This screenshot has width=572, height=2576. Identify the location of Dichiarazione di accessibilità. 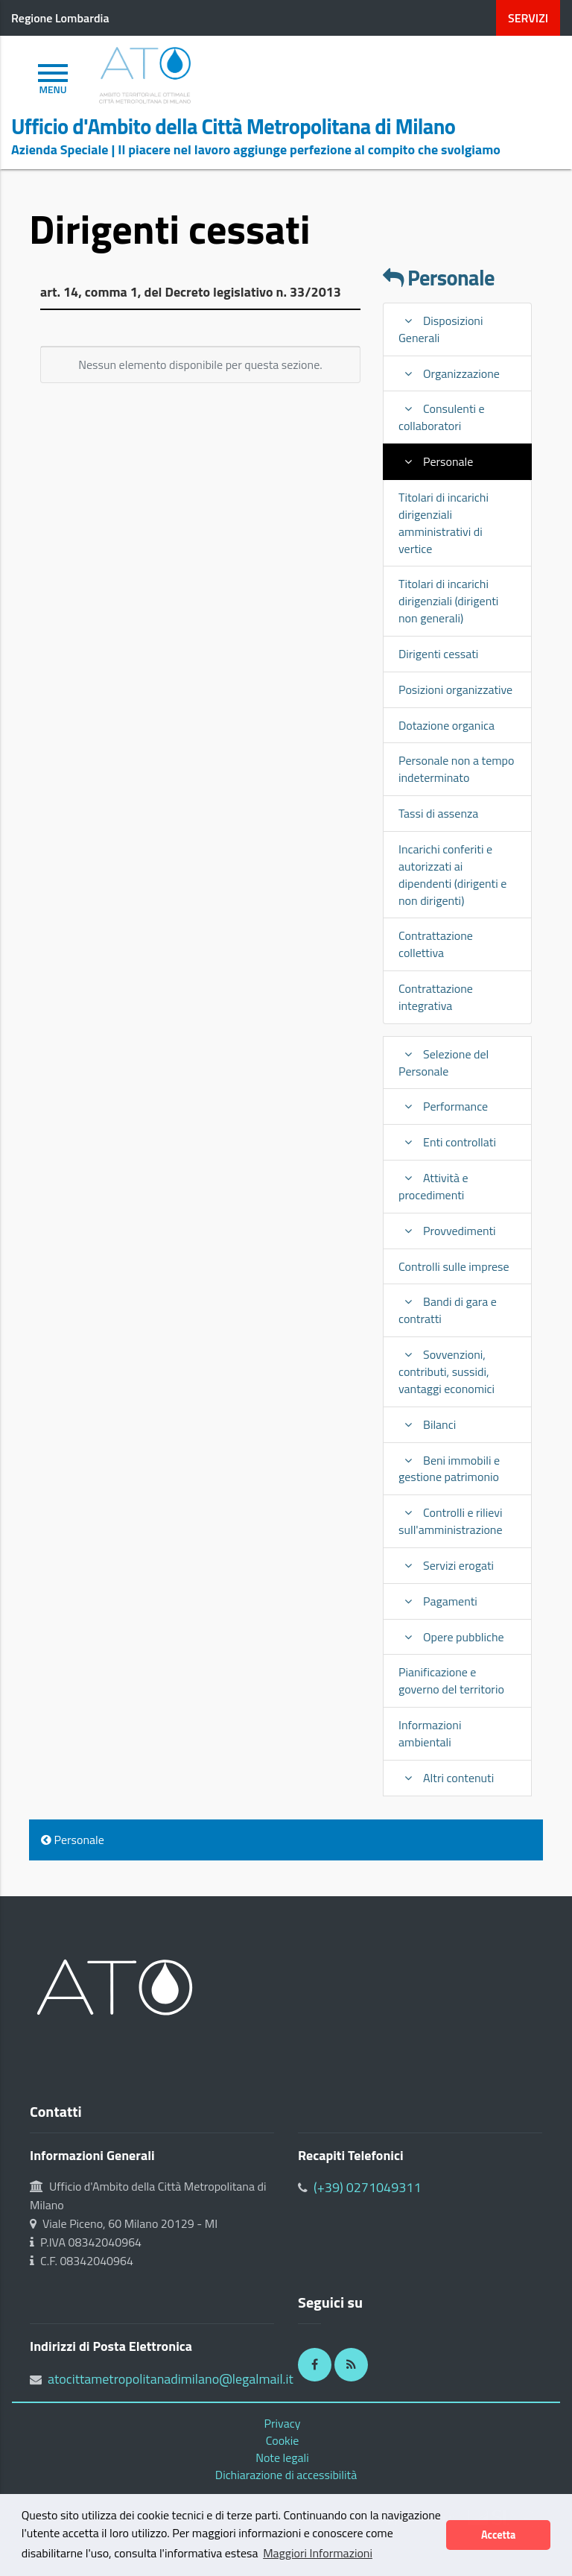
(286, 2475).